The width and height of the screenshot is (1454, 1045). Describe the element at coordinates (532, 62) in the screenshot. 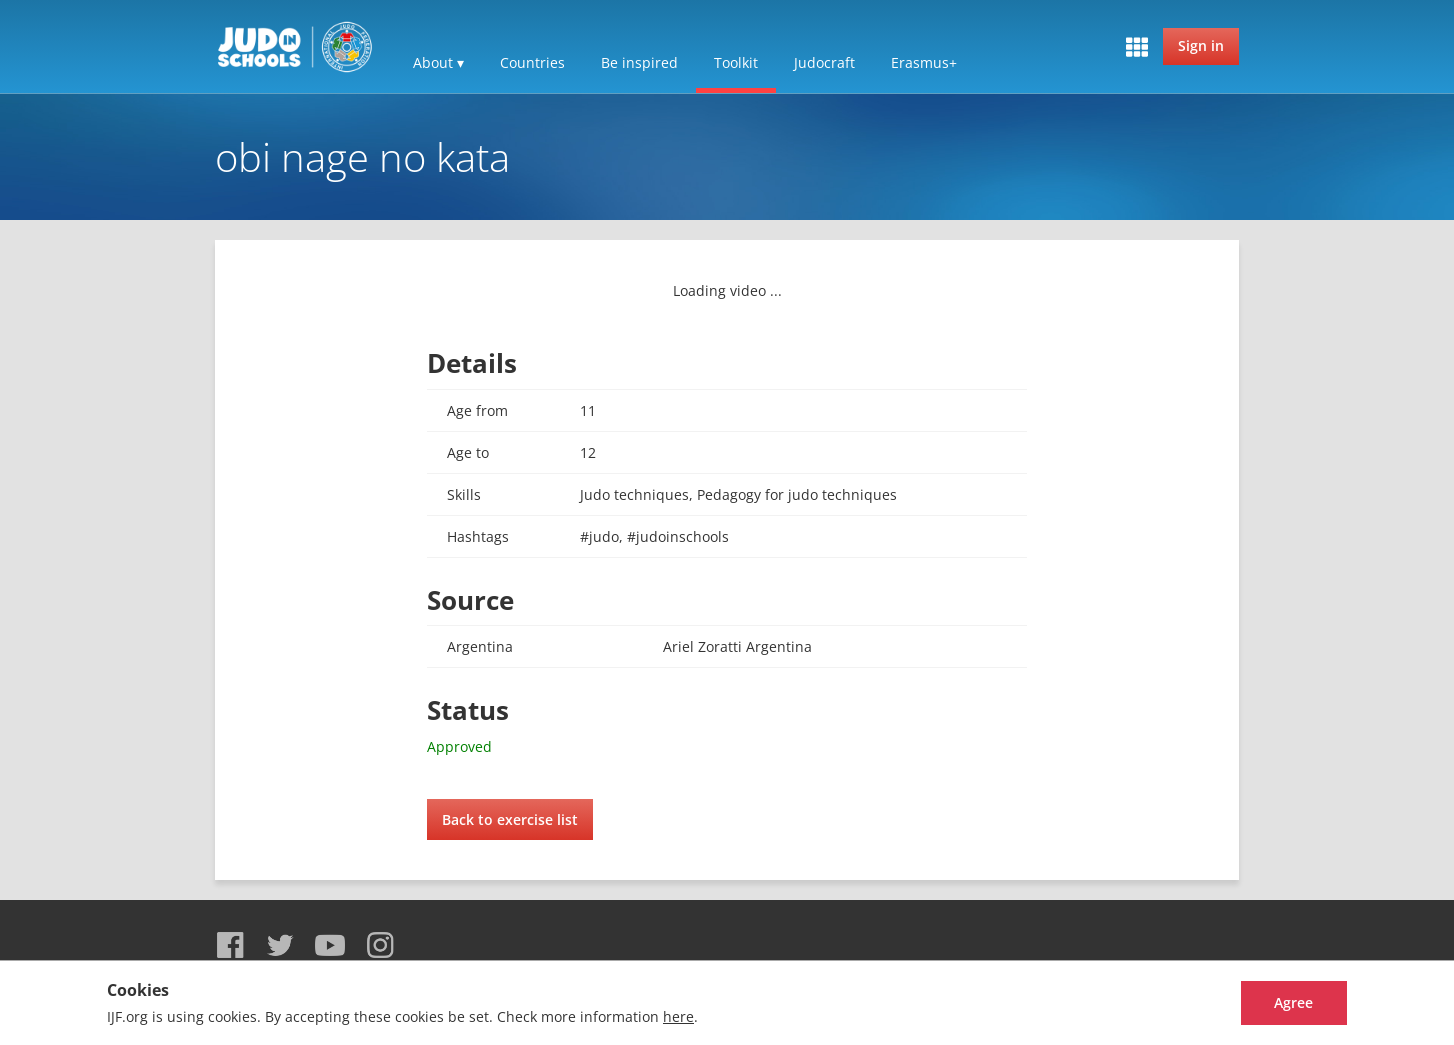

I see `Countries` at that location.